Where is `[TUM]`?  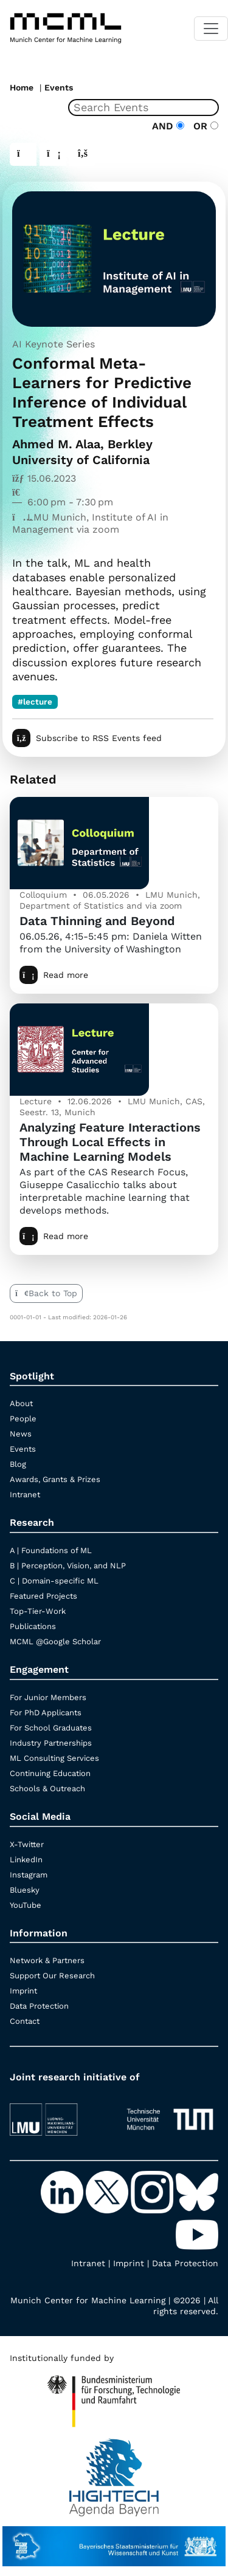
[TUM] is located at coordinates (170, 2114).